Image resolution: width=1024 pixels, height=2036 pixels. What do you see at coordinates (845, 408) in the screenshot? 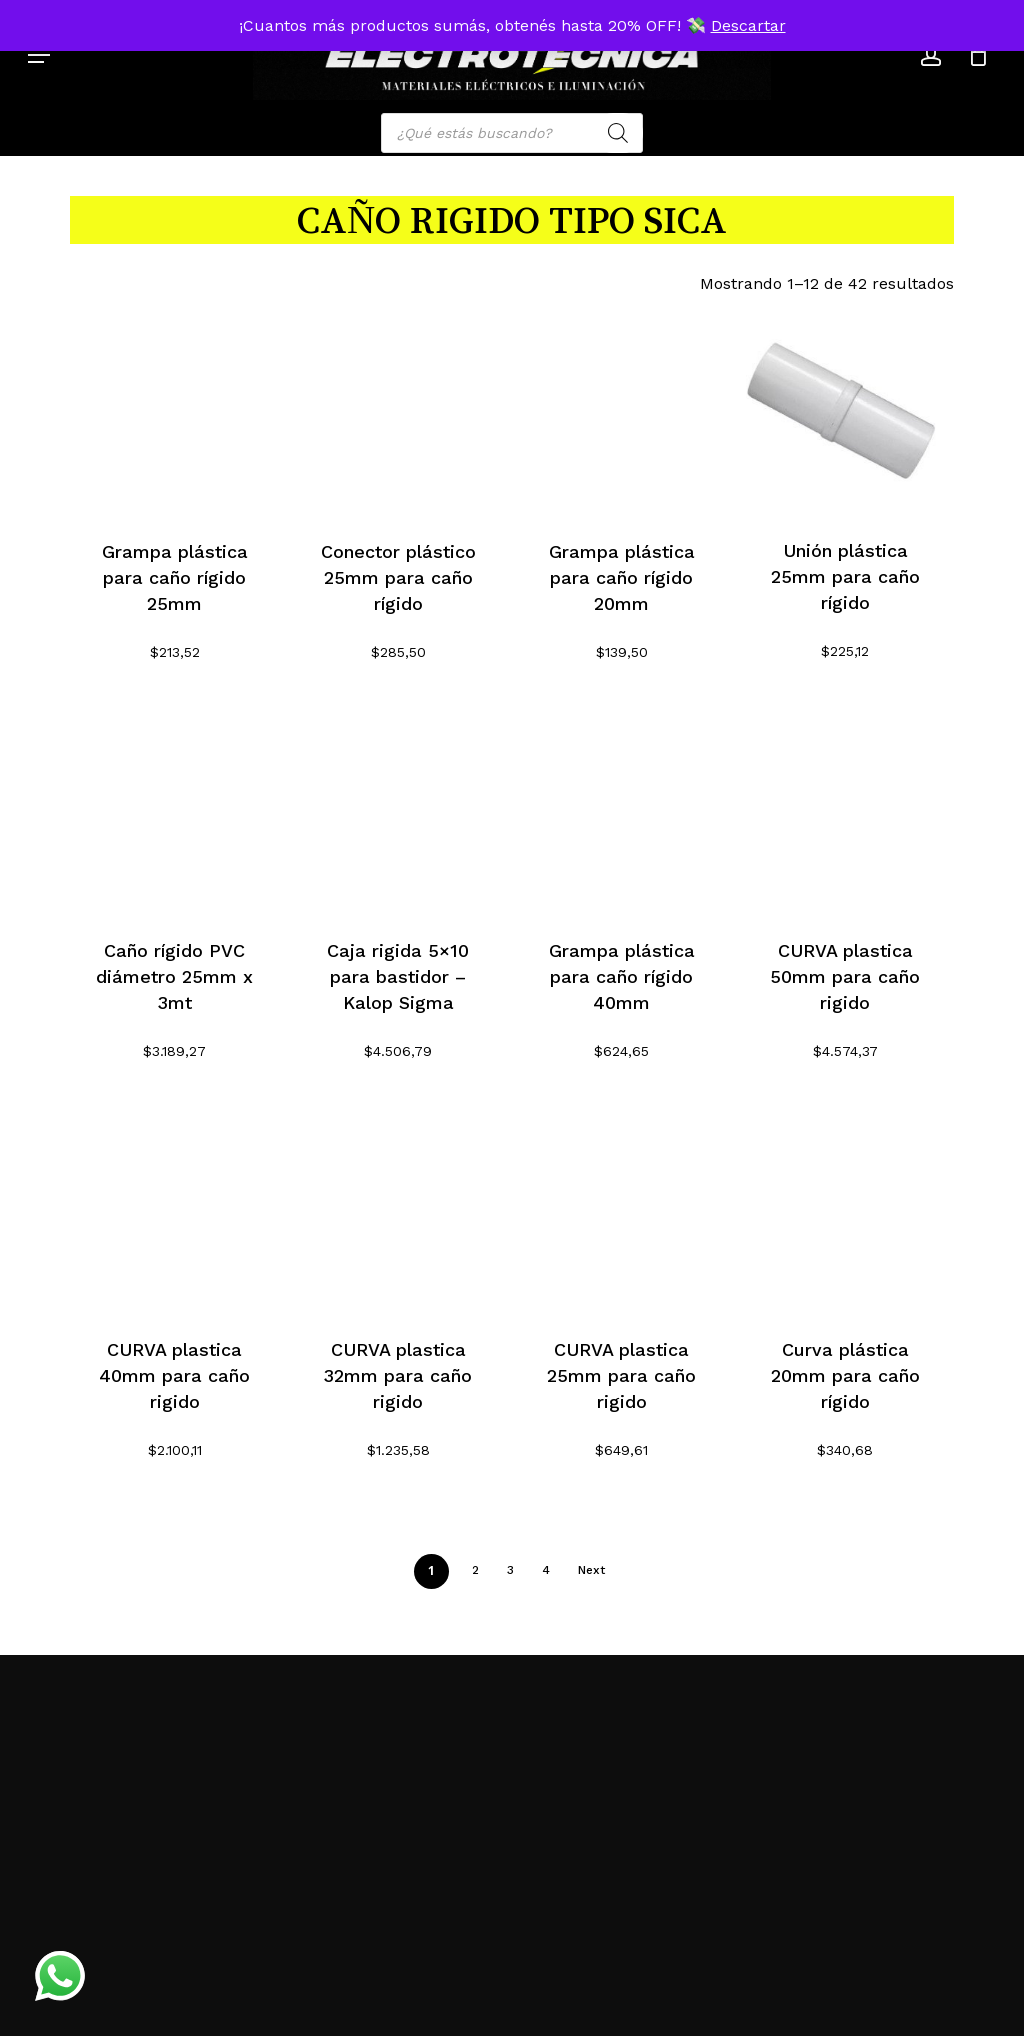
I see `[Unión plástica 25mm para caño rígido]` at bounding box center [845, 408].